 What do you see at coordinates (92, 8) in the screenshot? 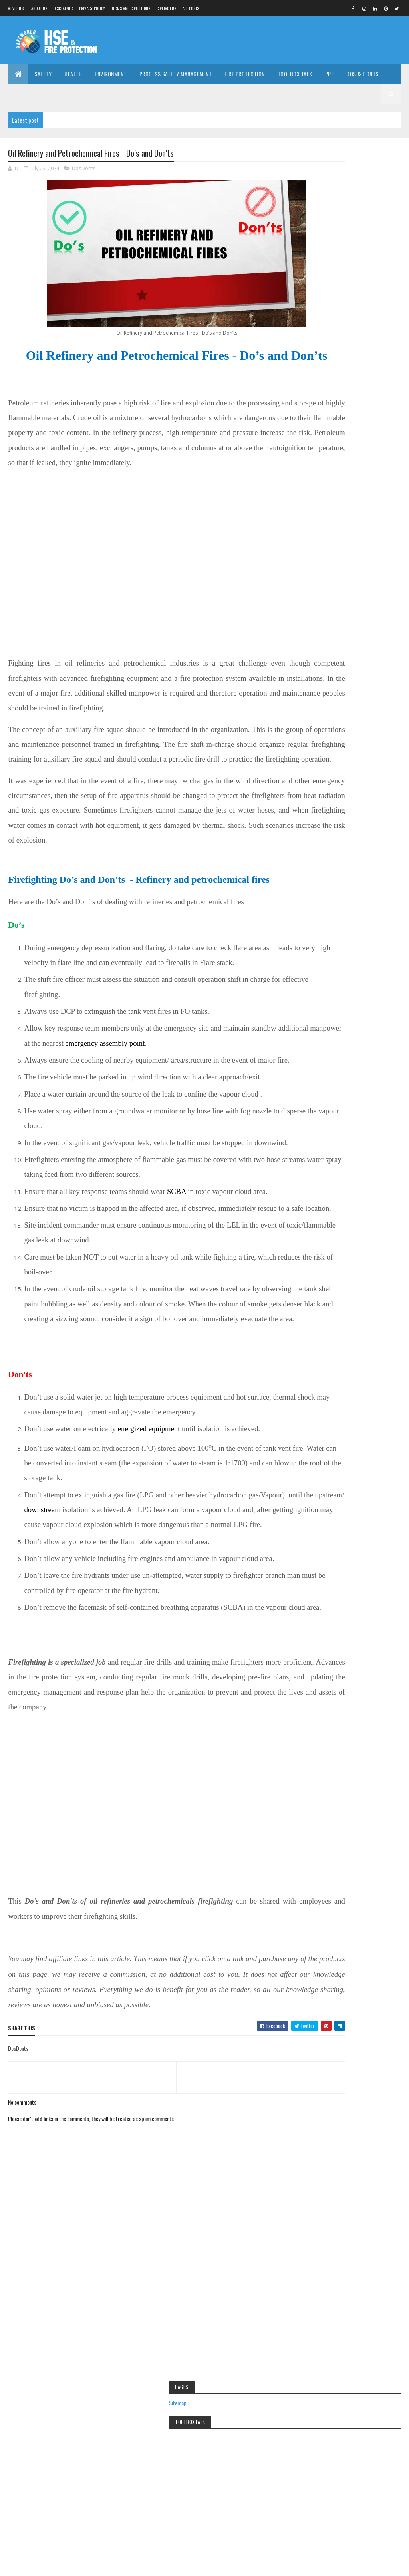
I see `Privacy Policy` at bounding box center [92, 8].